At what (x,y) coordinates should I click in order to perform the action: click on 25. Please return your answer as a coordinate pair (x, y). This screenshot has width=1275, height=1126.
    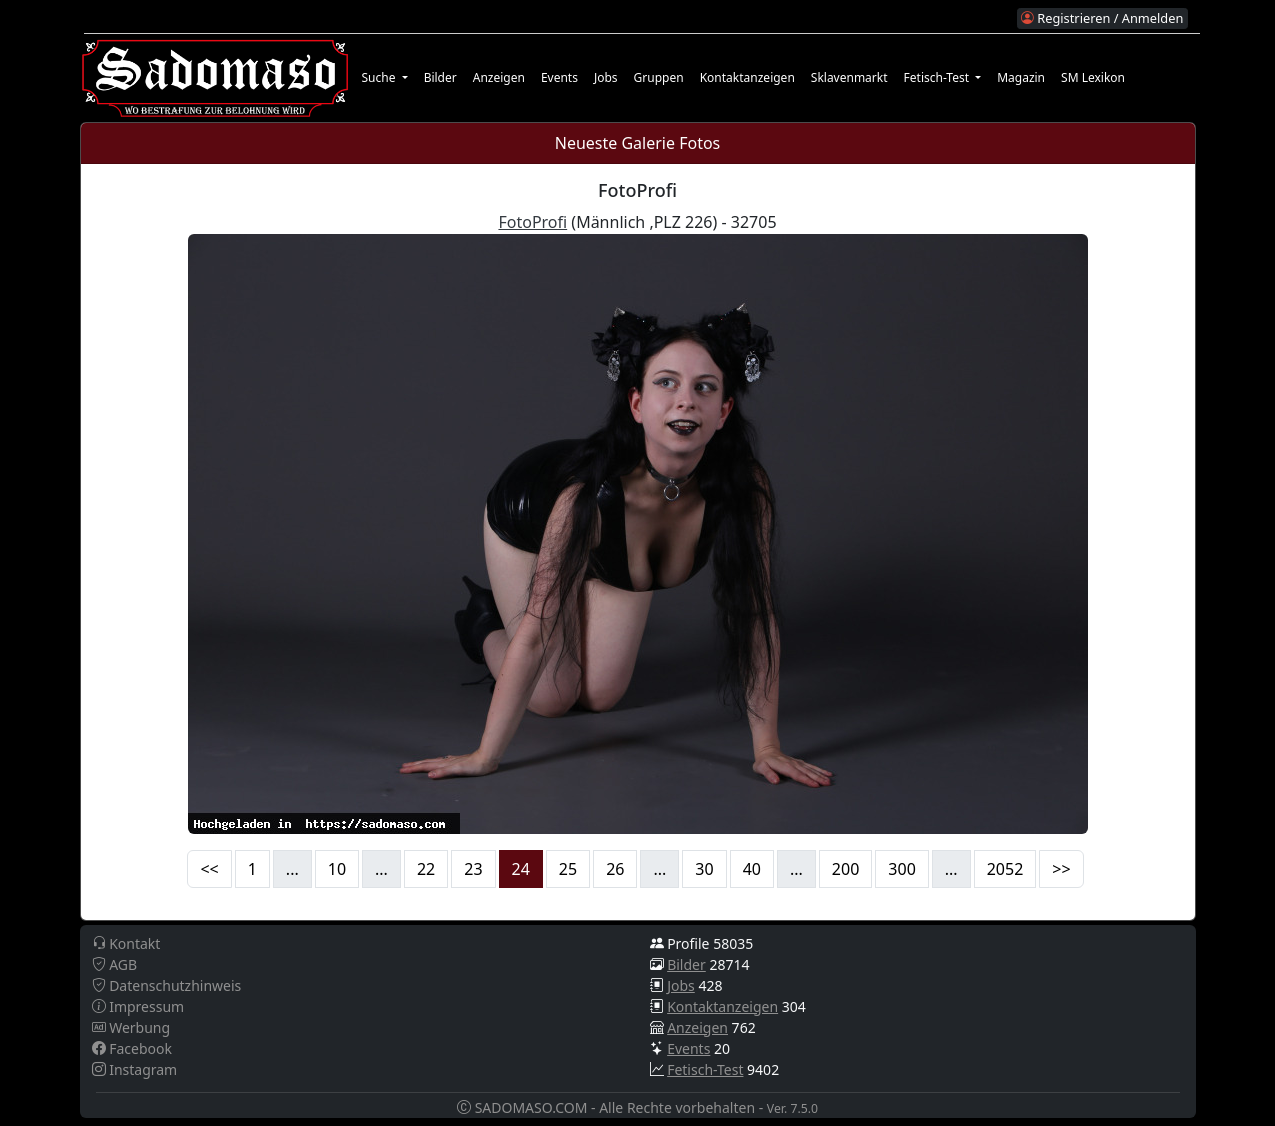
    Looking at the image, I should click on (568, 869).